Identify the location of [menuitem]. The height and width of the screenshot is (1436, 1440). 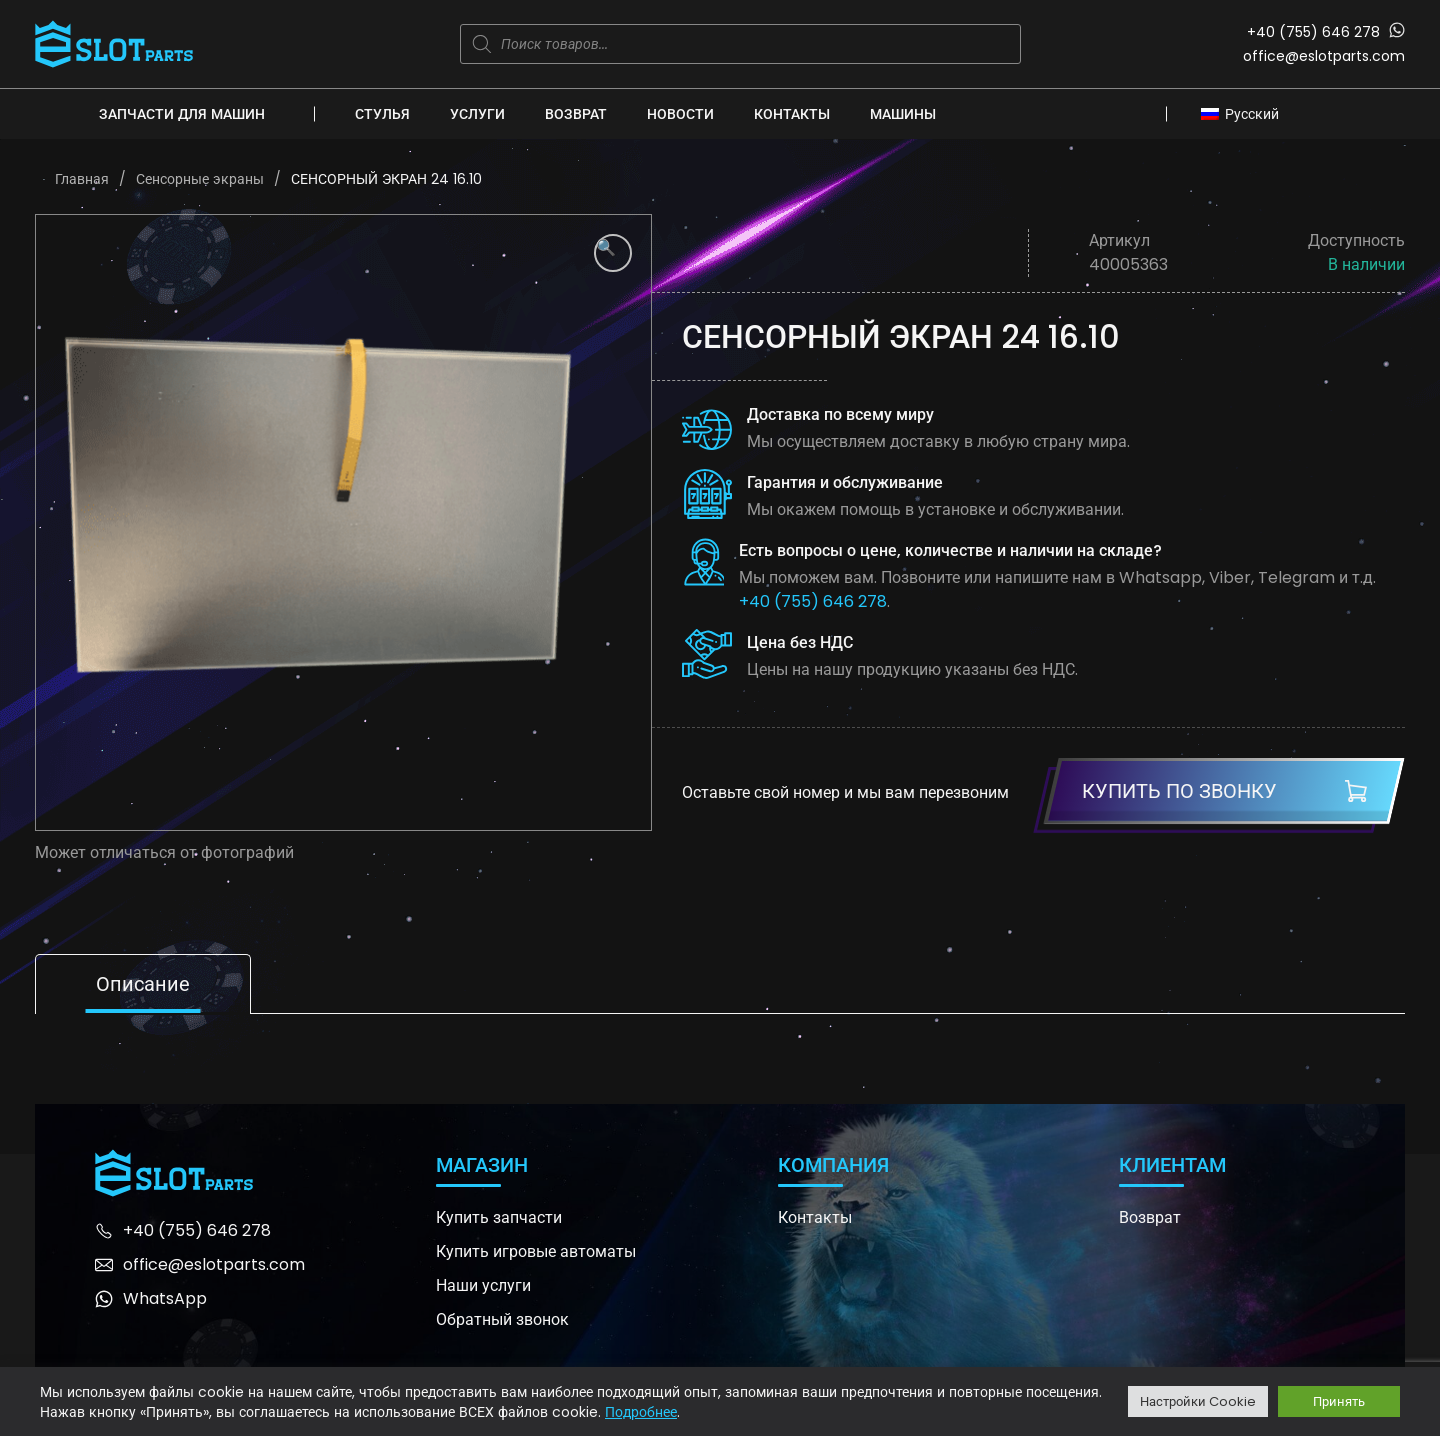
(1246, 113).